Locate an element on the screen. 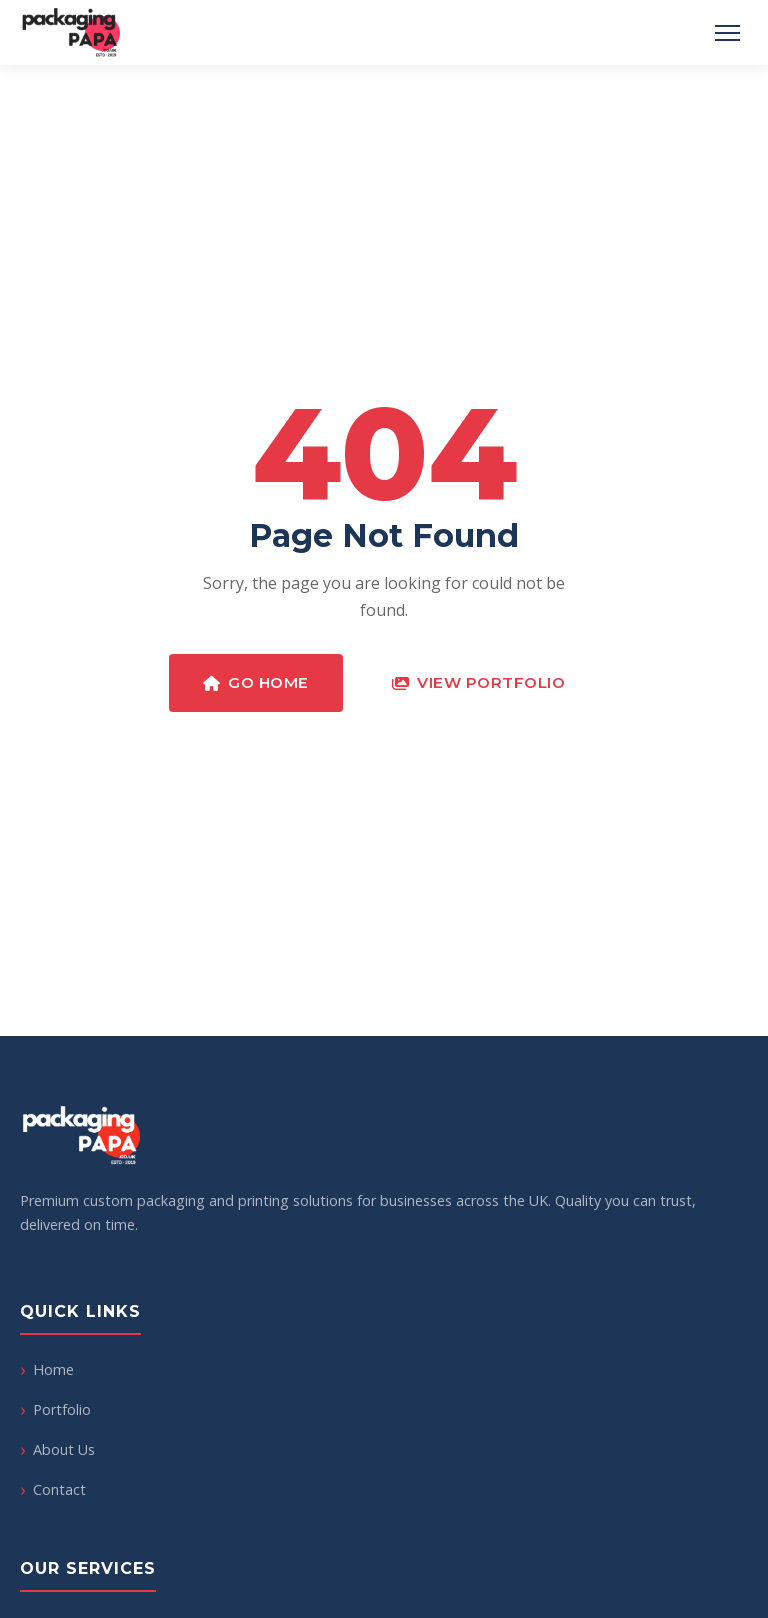  View Portfolio is located at coordinates (479, 682).